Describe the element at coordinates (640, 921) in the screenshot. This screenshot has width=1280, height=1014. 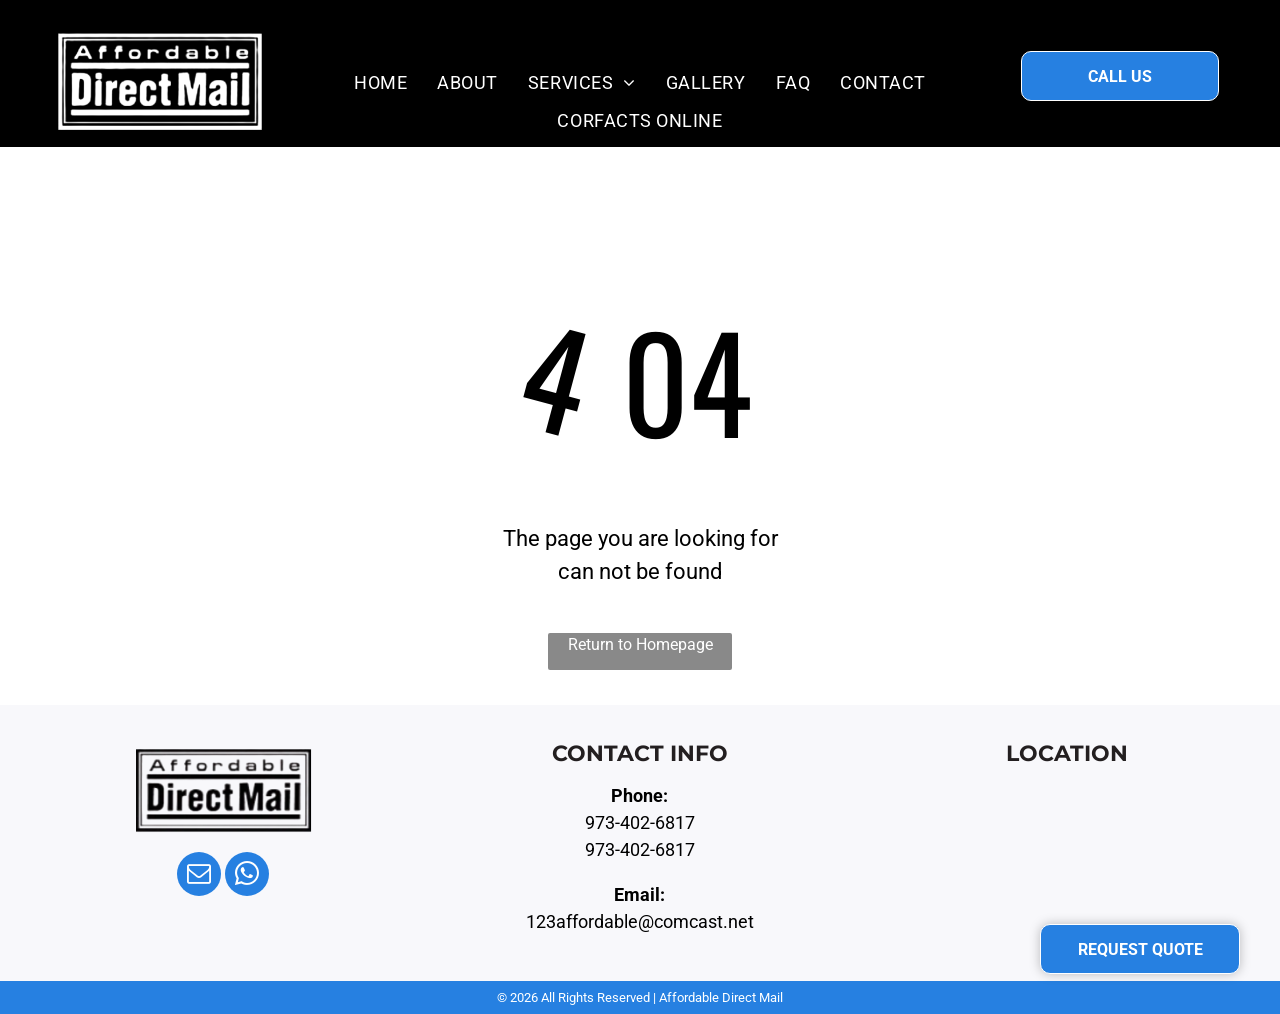
I see `123affordable@comcast.net` at that location.